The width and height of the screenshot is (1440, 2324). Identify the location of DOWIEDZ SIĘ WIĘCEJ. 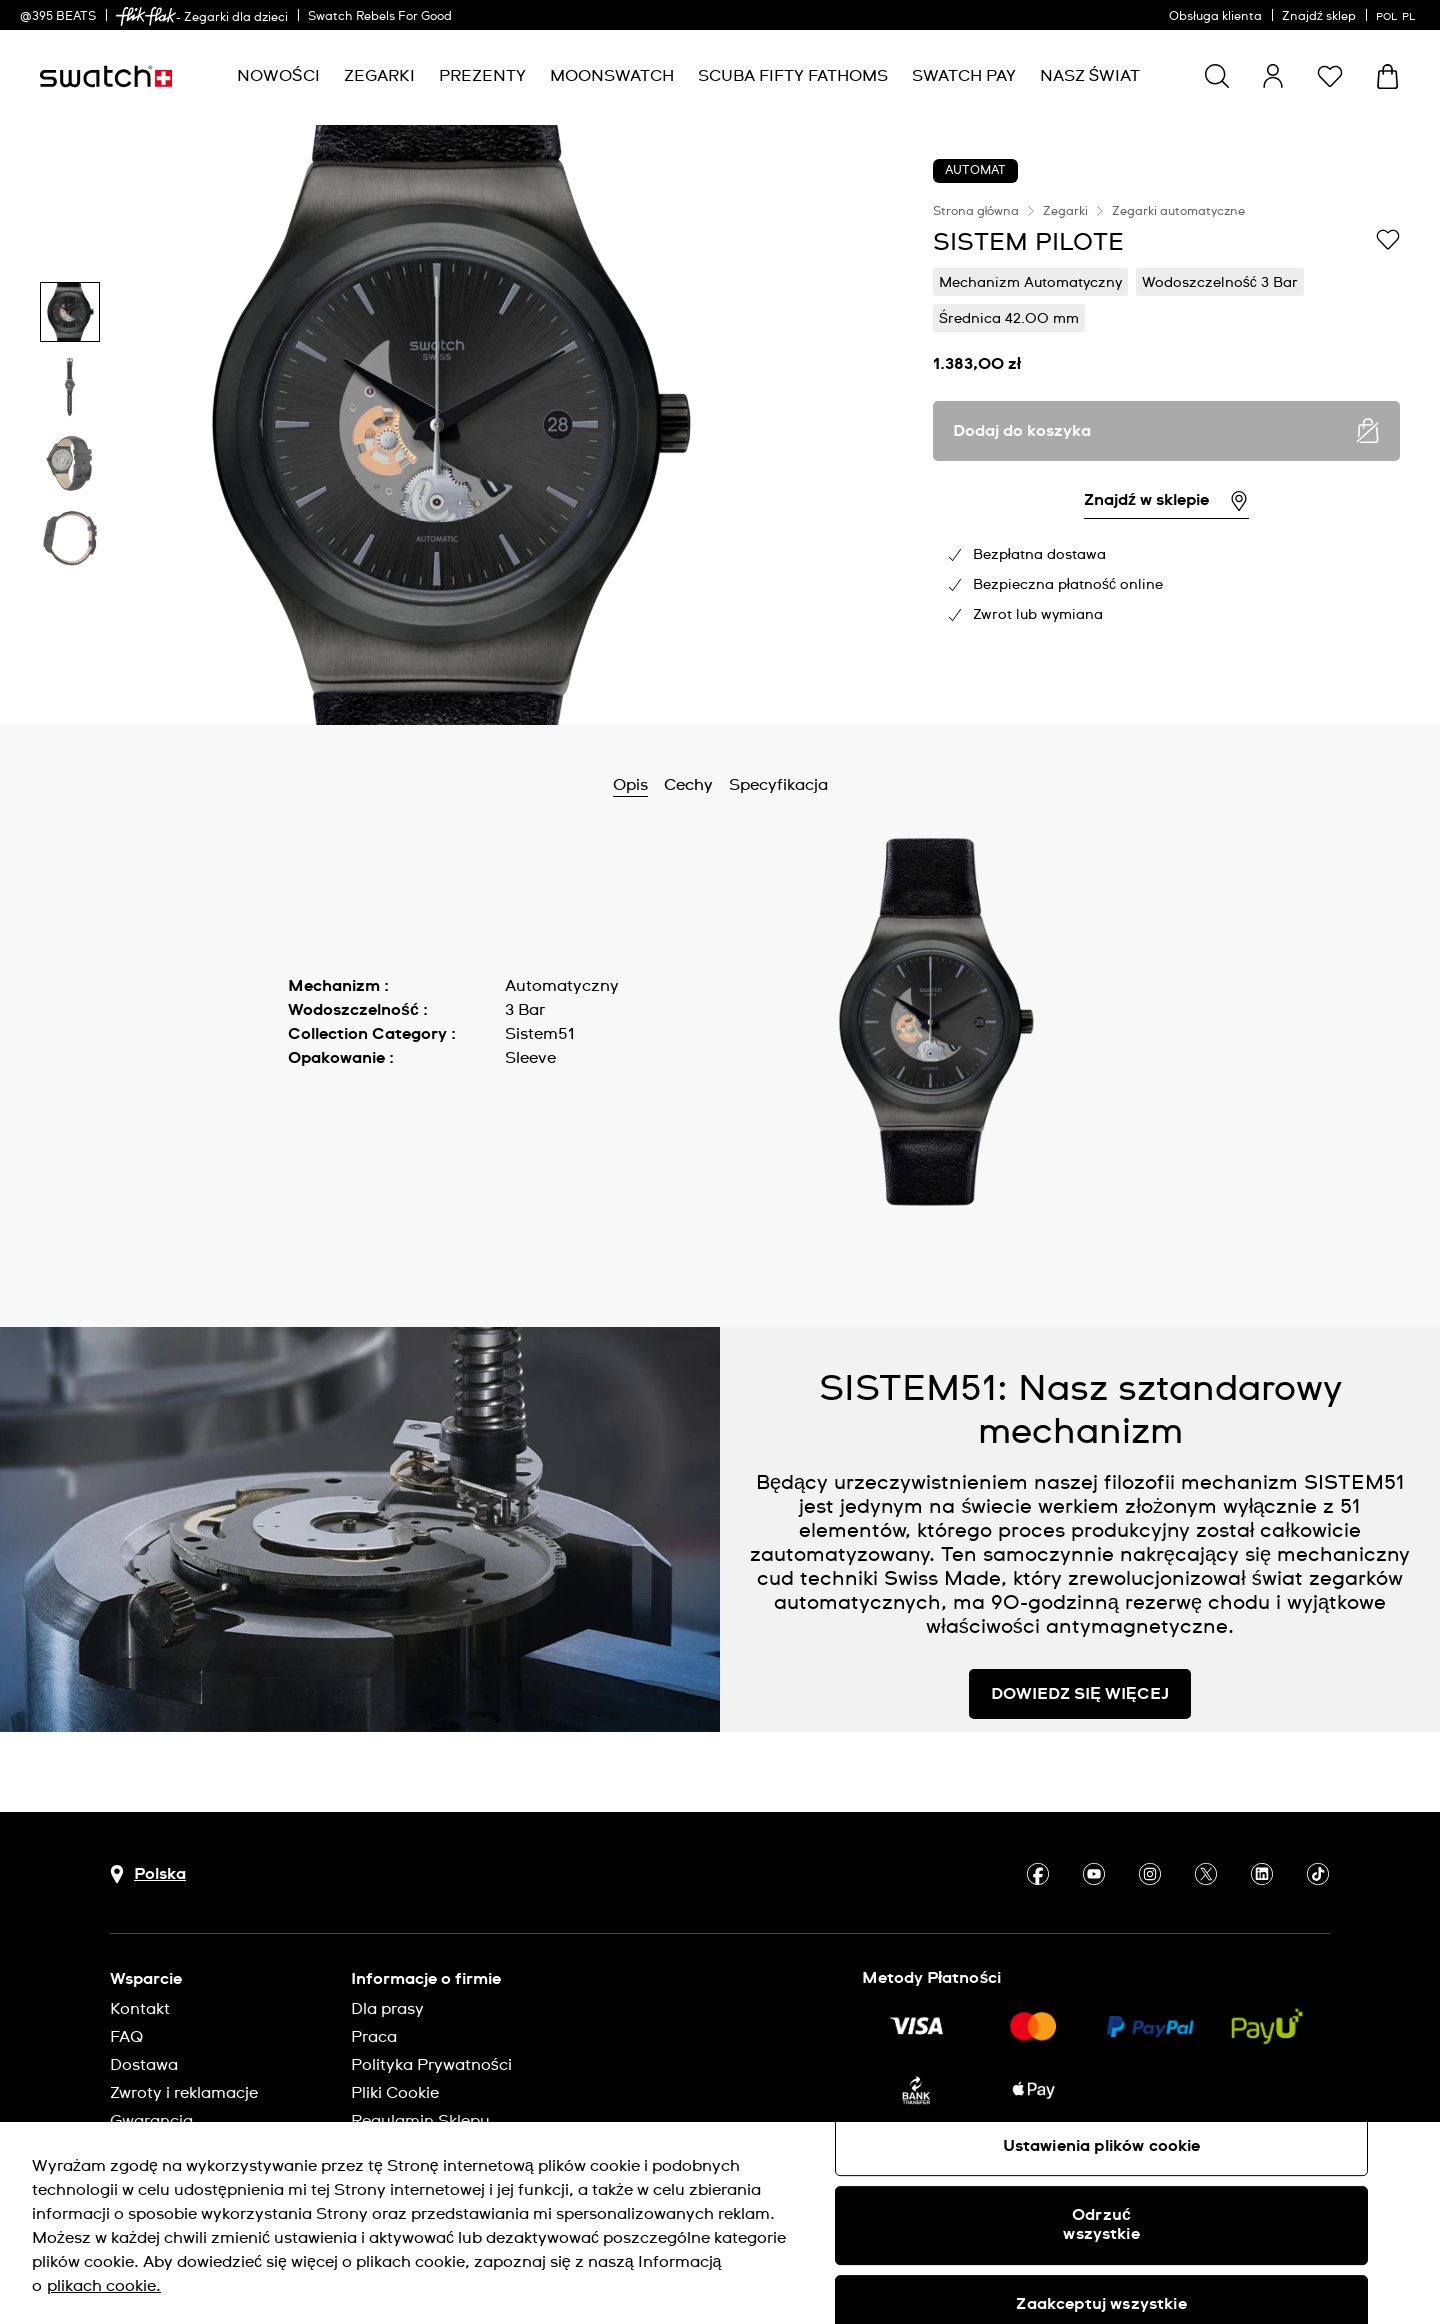
(1079, 1694).